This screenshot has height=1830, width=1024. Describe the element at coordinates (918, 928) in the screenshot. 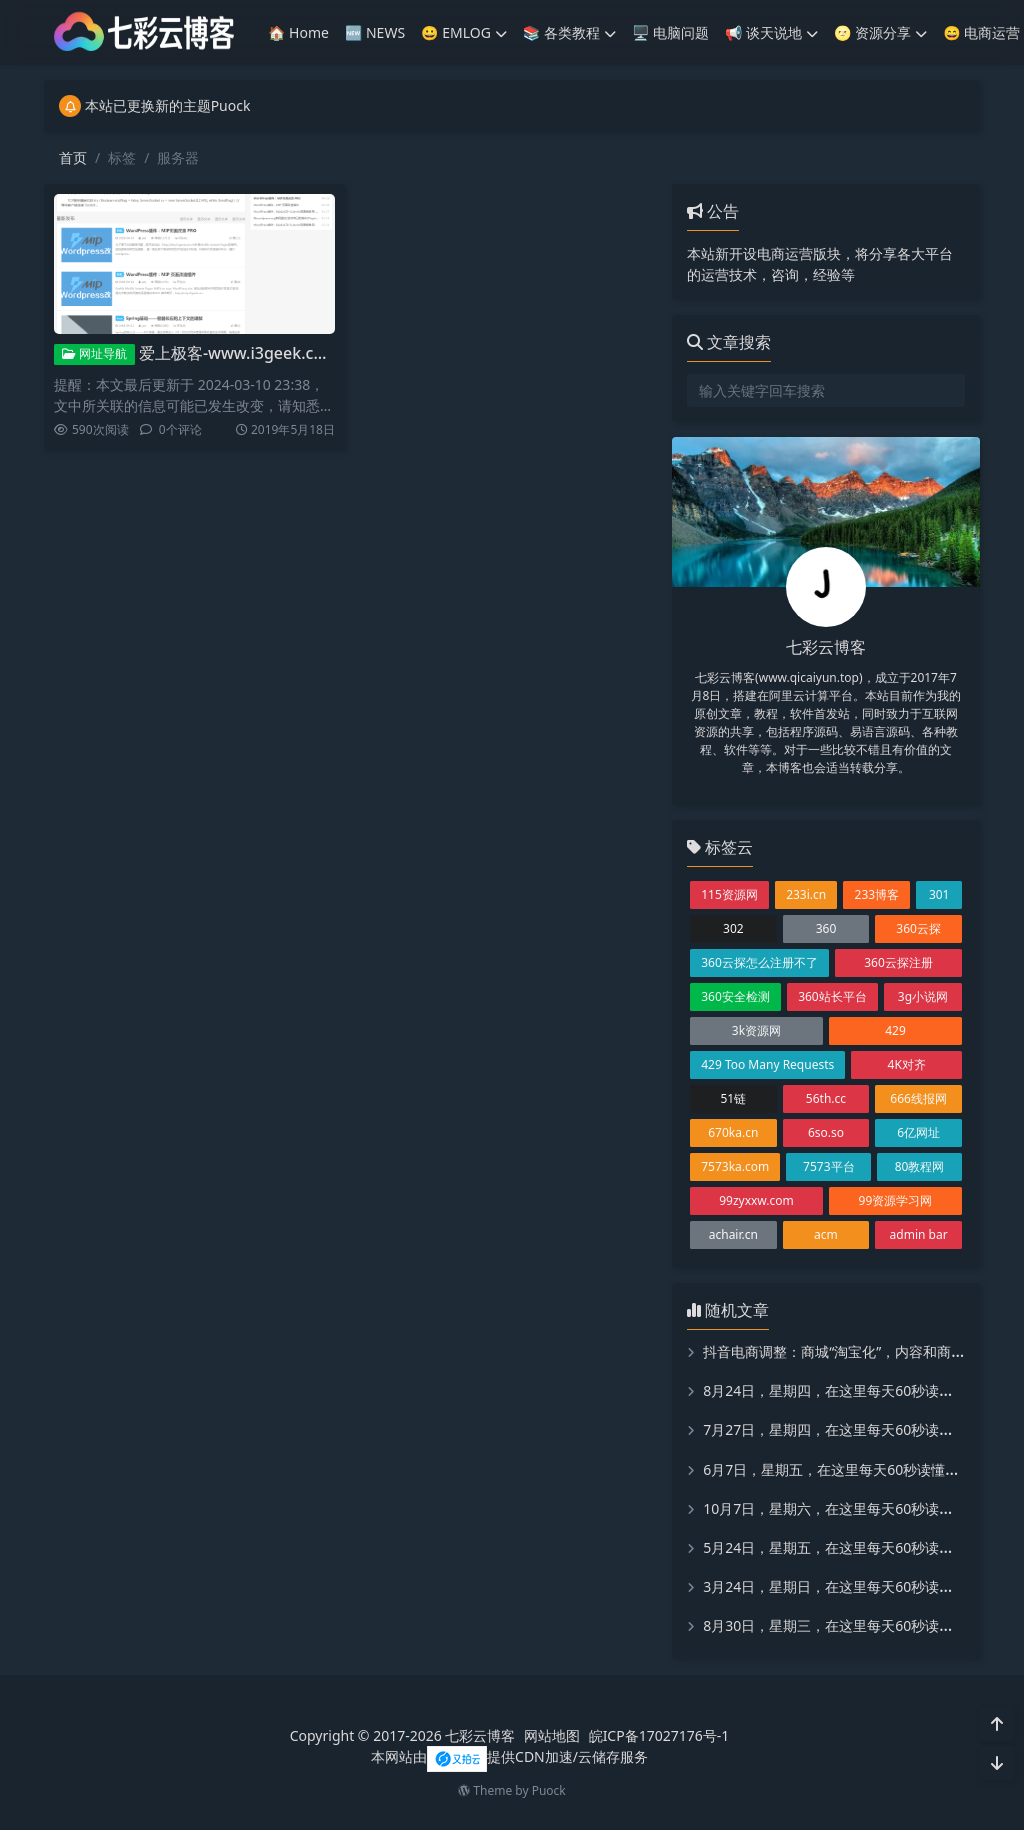

I see `360云探` at that location.